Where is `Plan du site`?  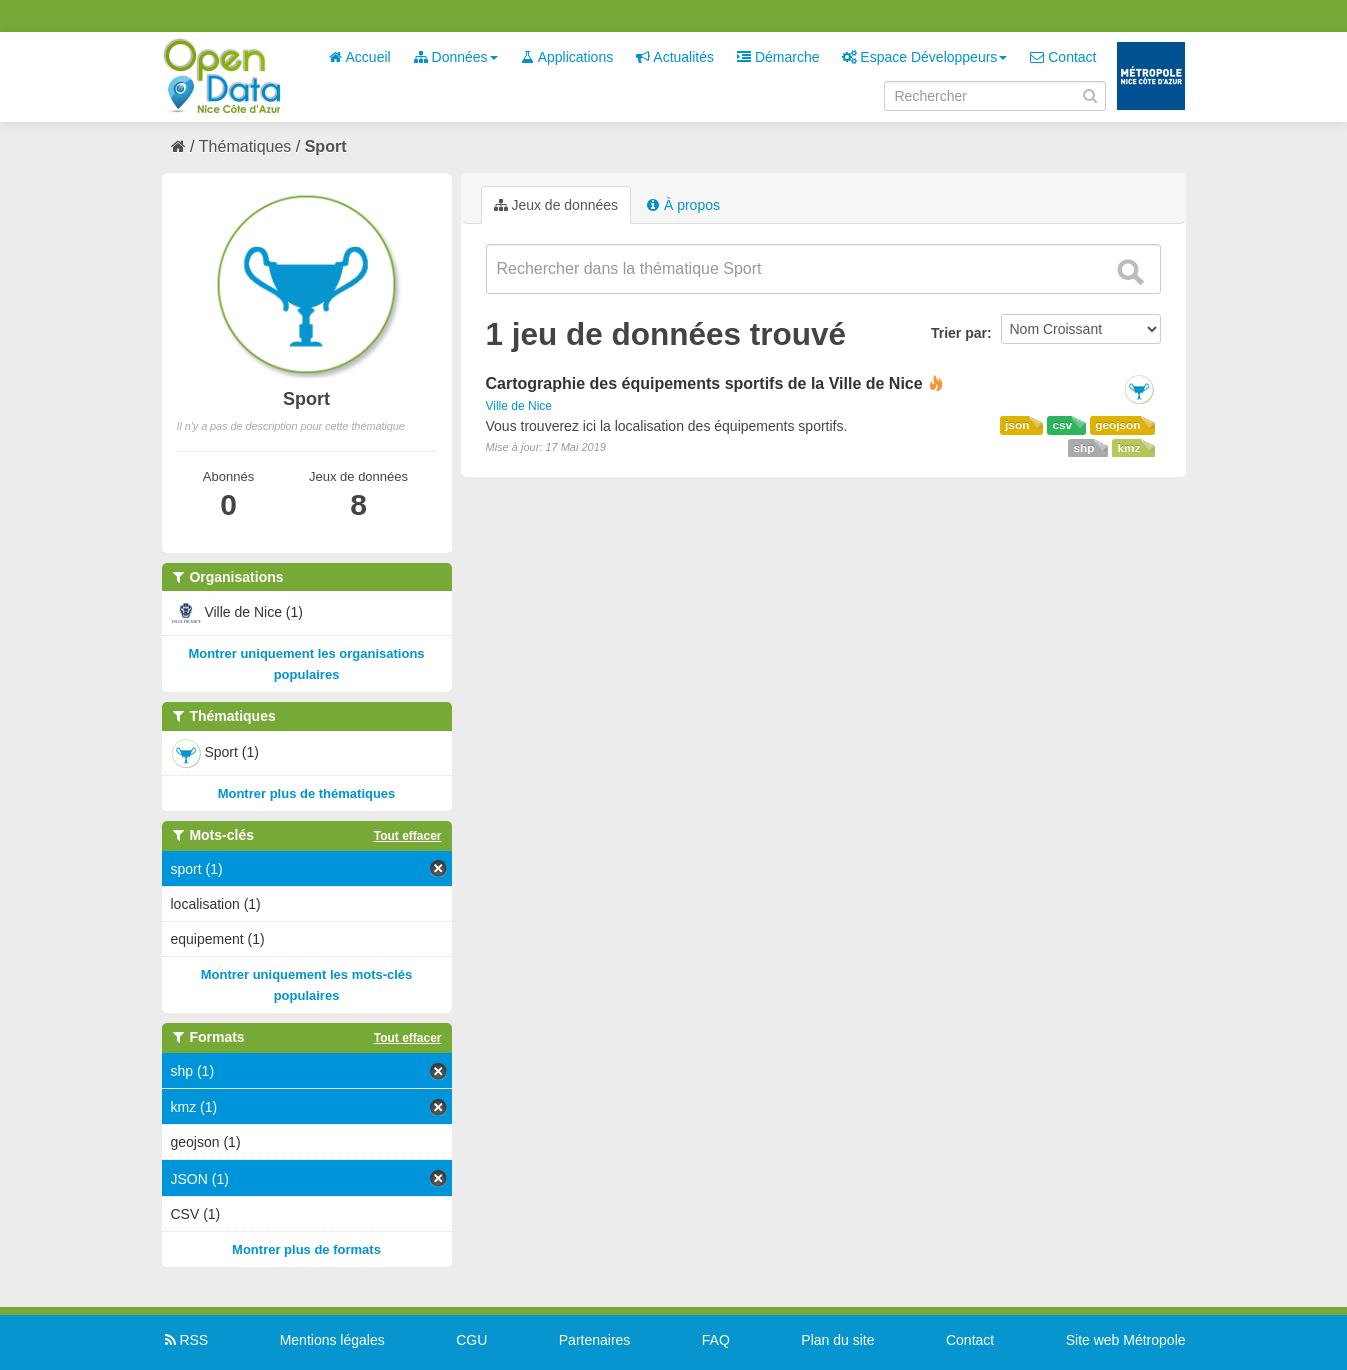
Plan du site is located at coordinates (837, 1340).